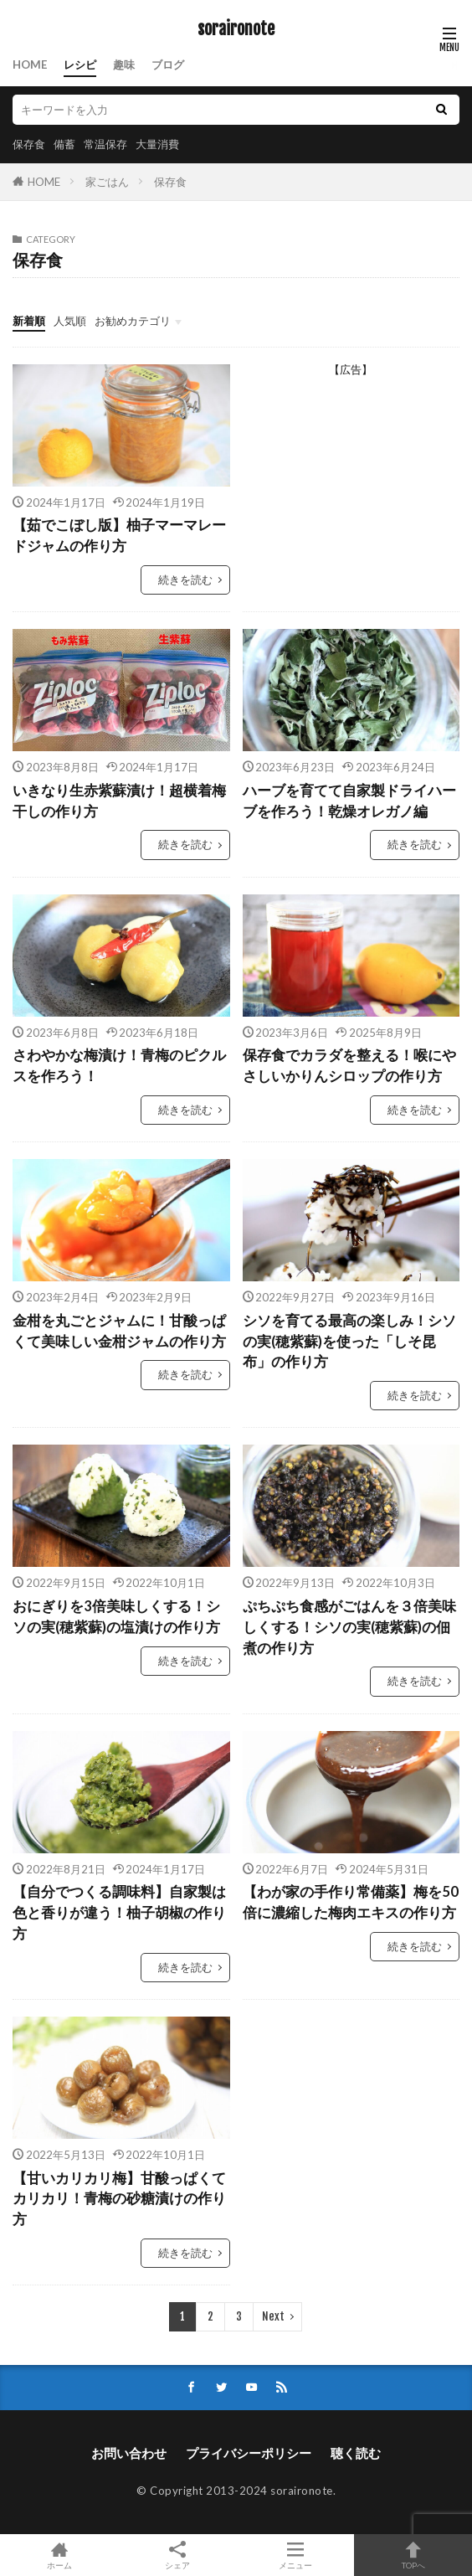 This screenshot has height=2576, width=472. What do you see at coordinates (105, 144) in the screenshot?
I see `常温保存` at bounding box center [105, 144].